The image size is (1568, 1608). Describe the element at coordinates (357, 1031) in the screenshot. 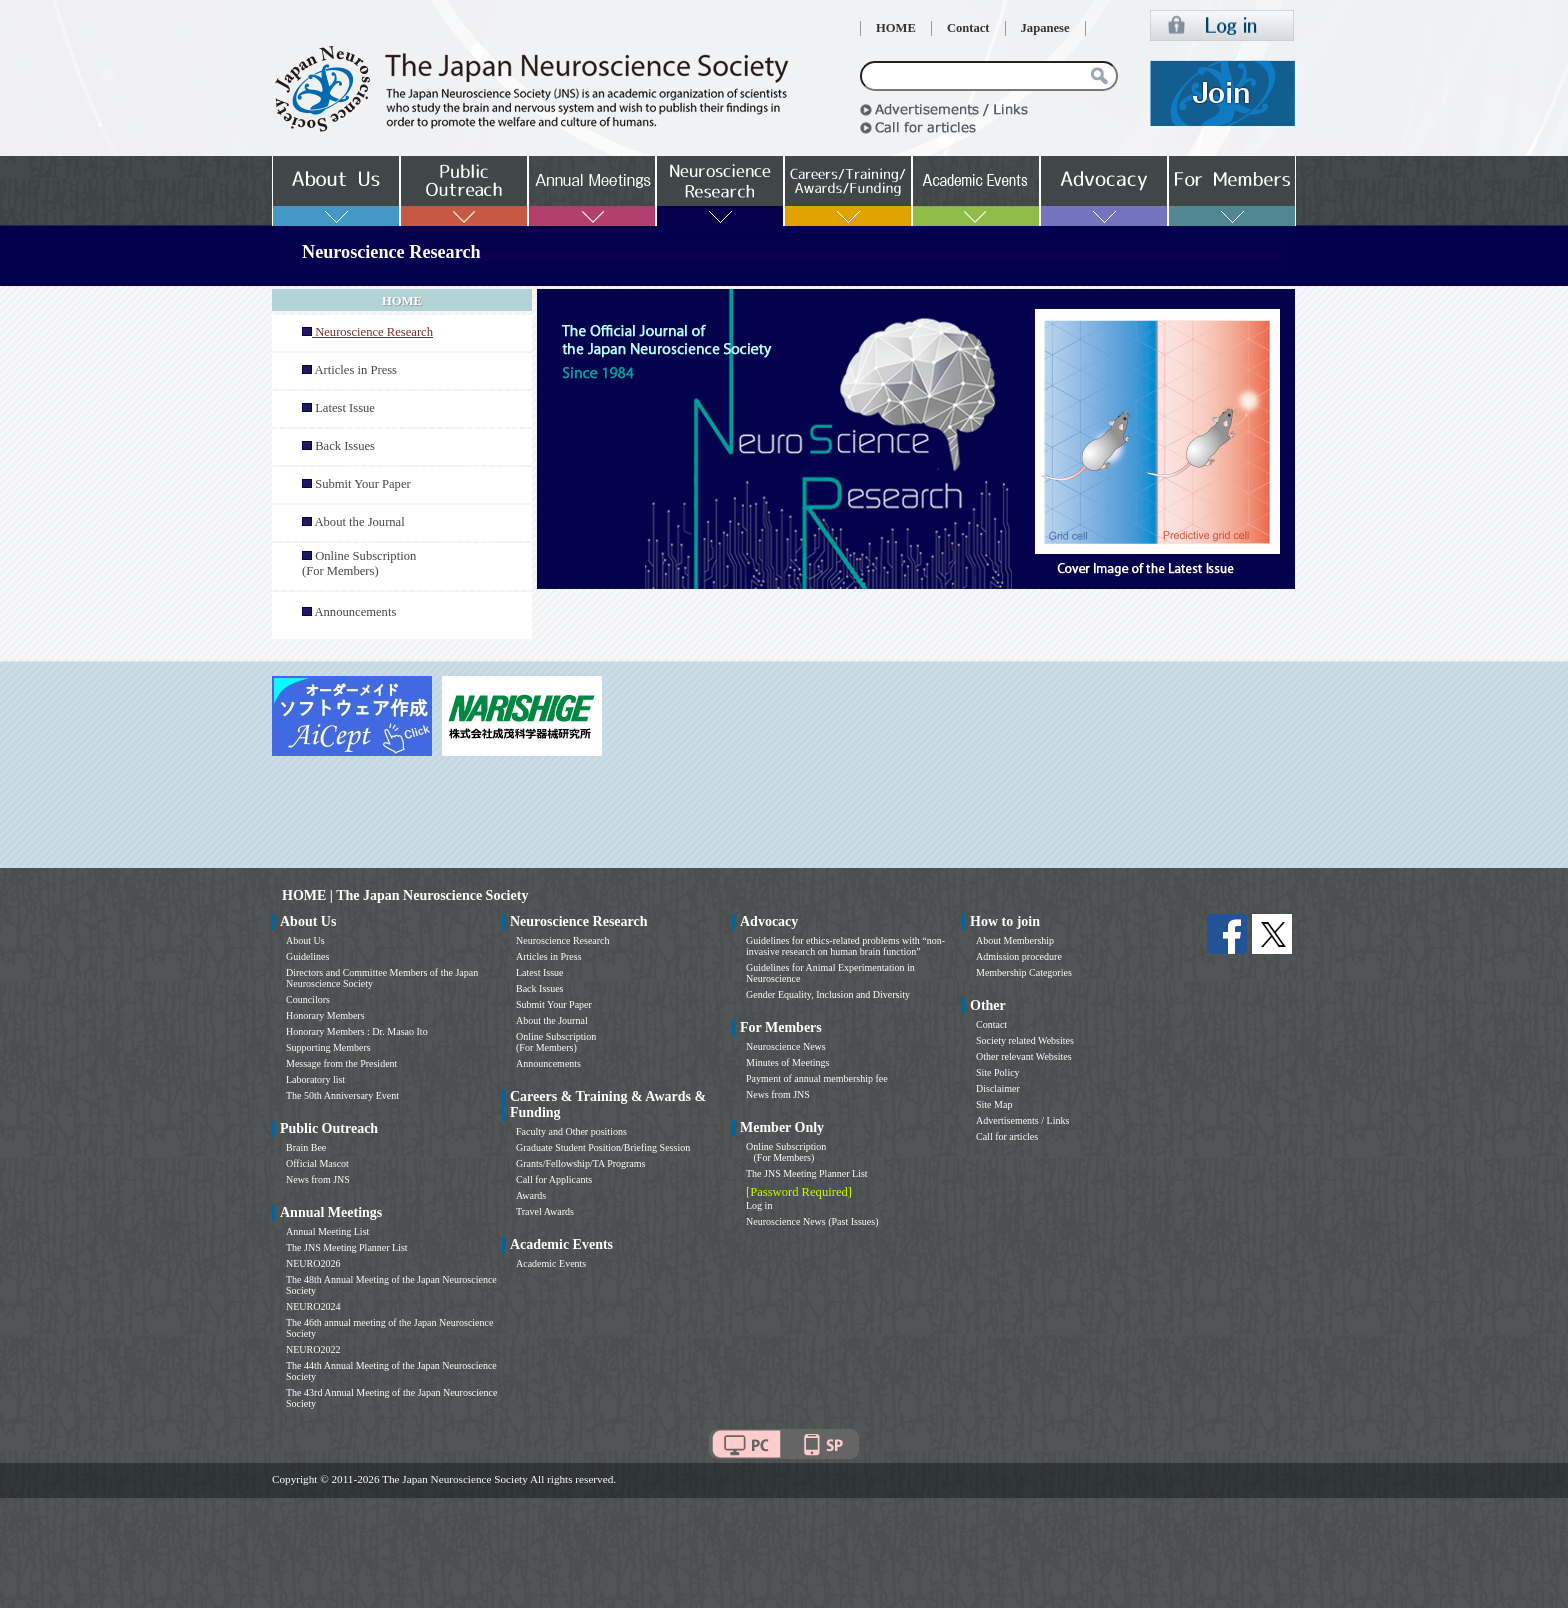

I see `Honorary Members : Dr. Masao Ito` at that location.